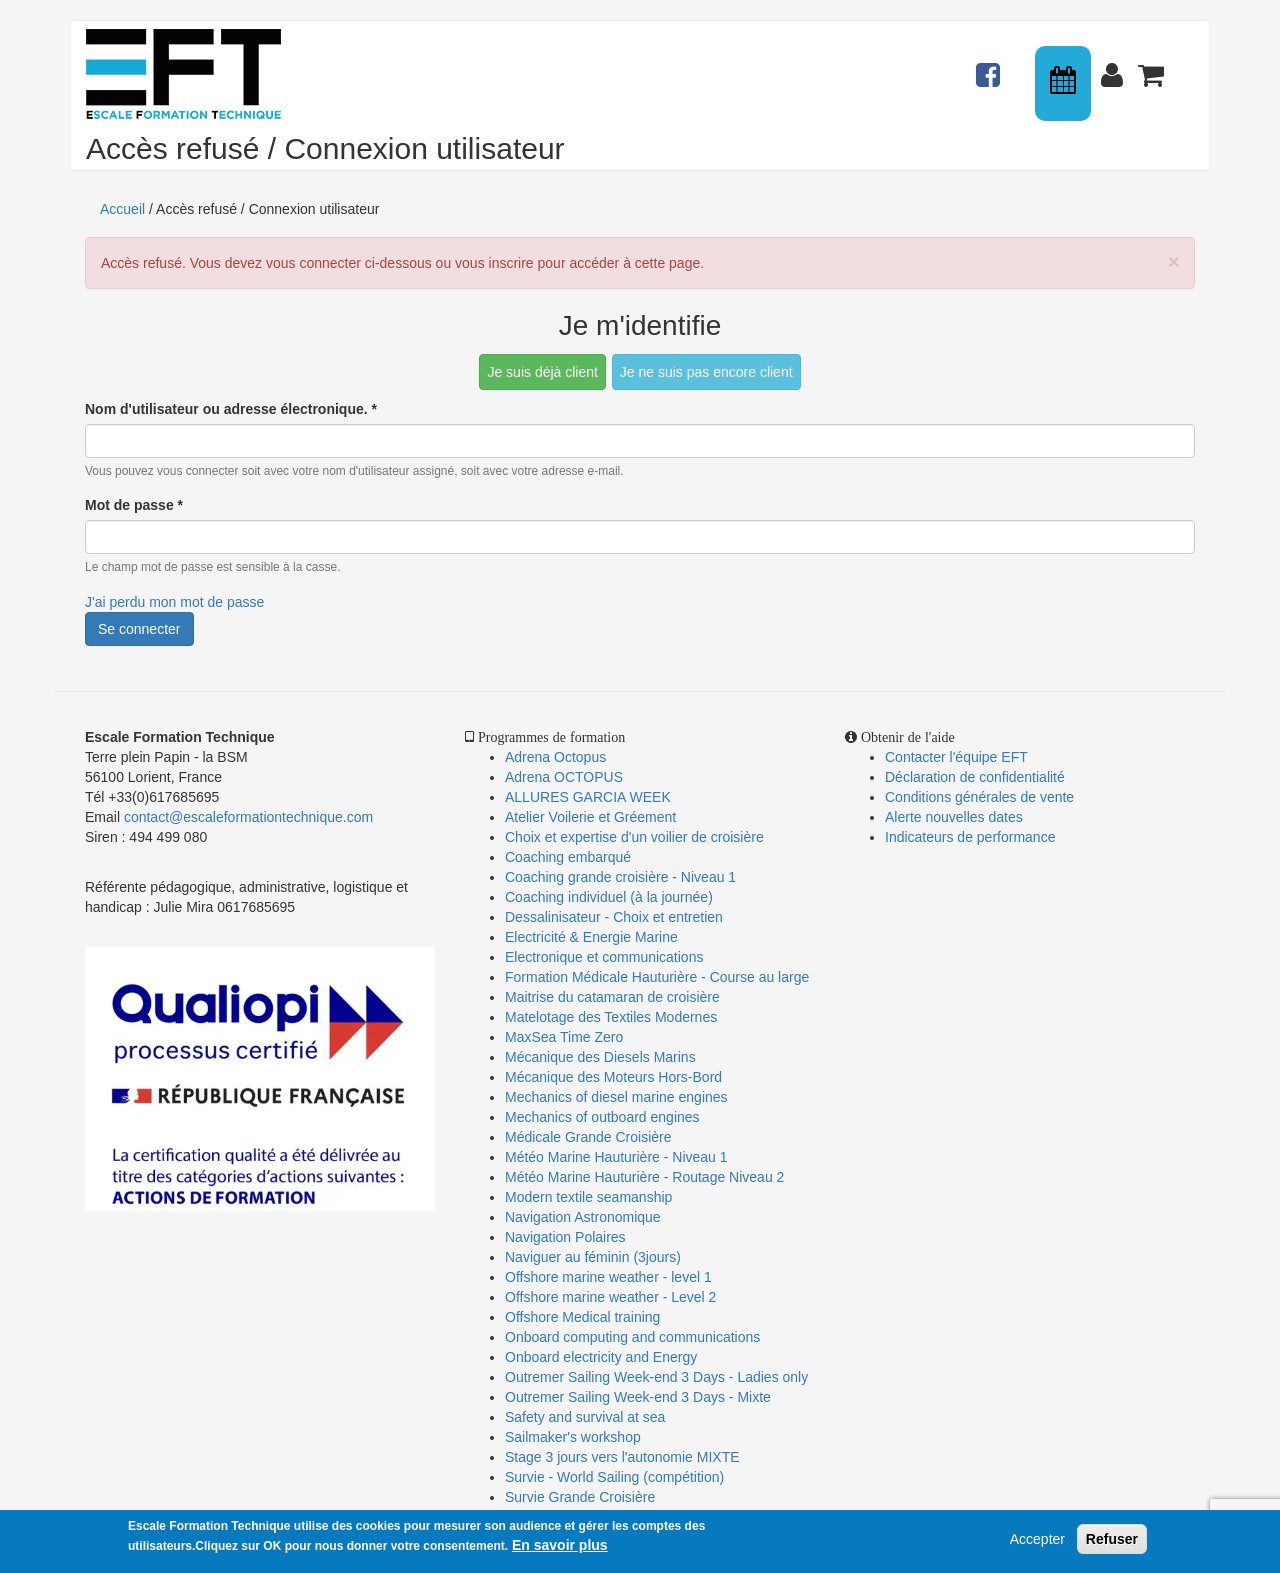 This screenshot has width=1280, height=1573. What do you see at coordinates (956, 757) in the screenshot?
I see `Contacter l'équipe EFT` at bounding box center [956, 757].